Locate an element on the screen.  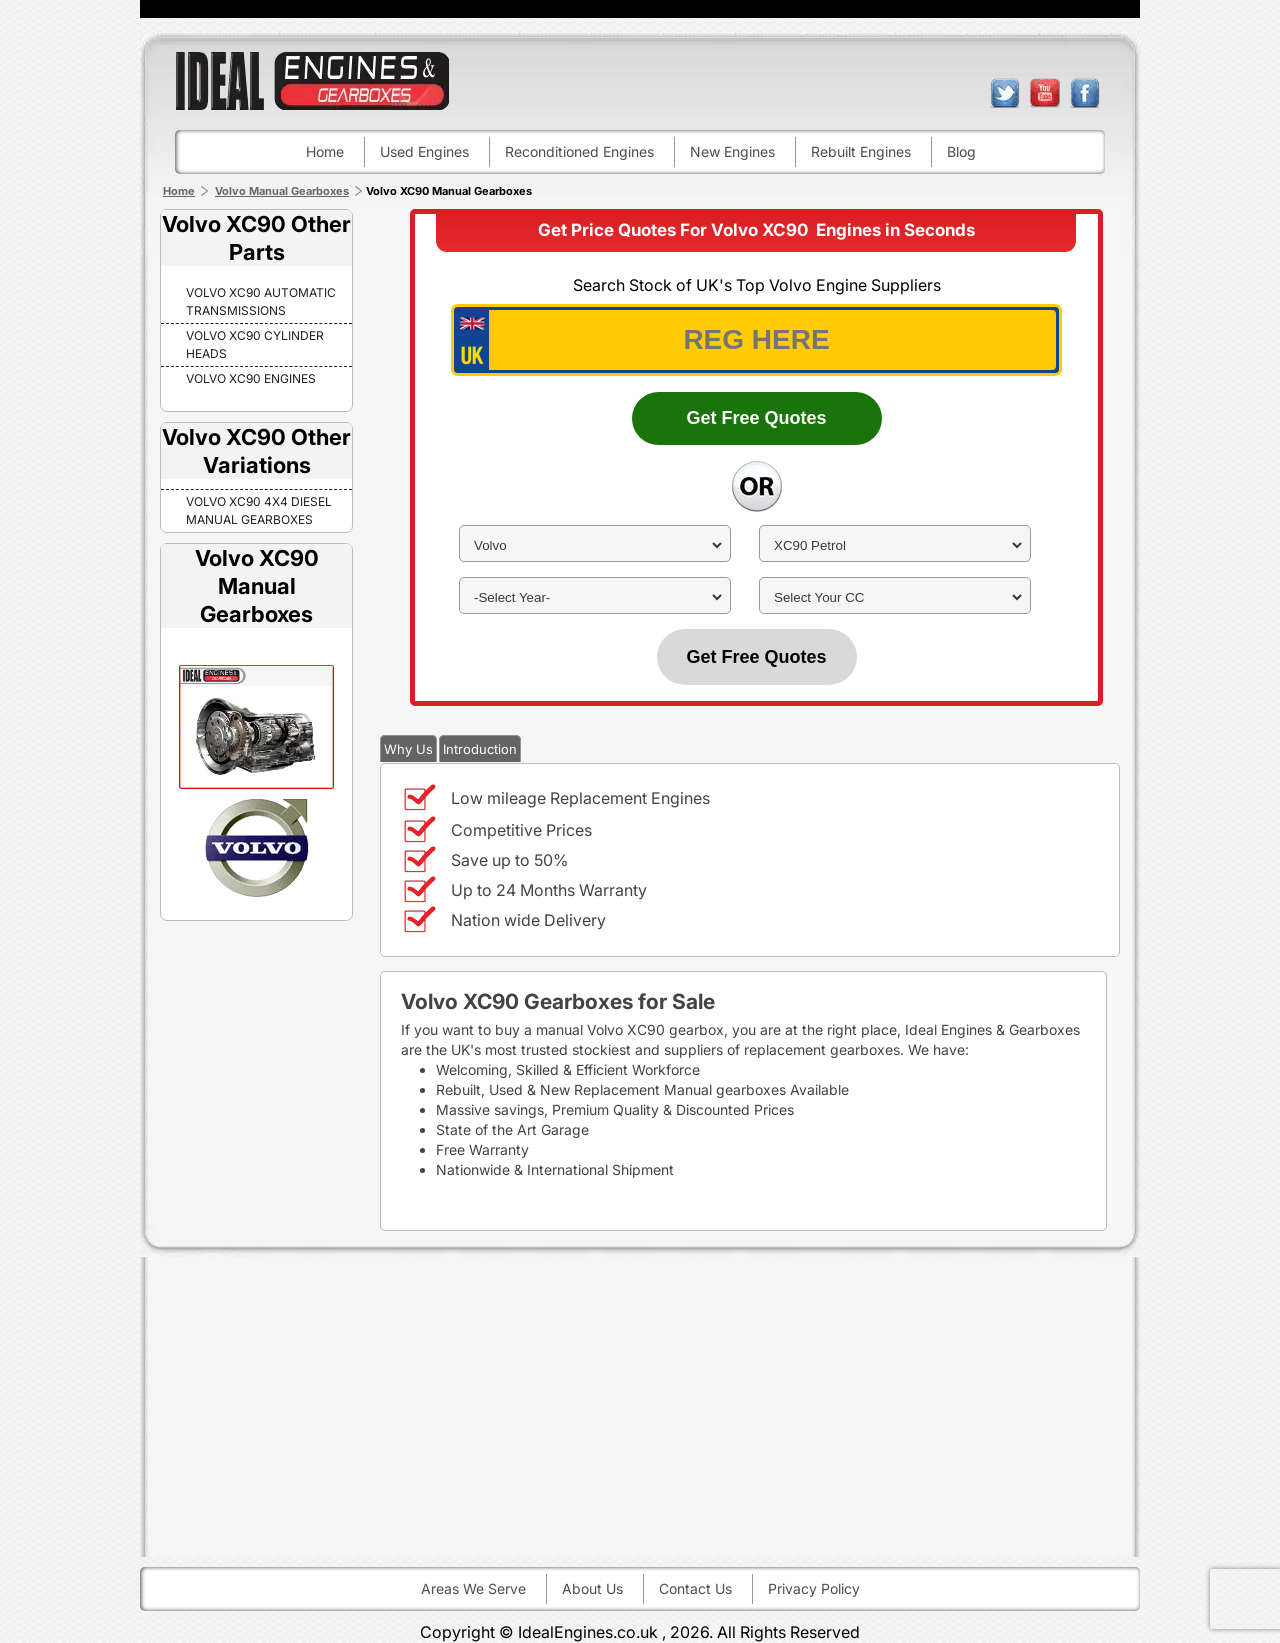
[Advertisement] is located at coordinates (640, 1407).